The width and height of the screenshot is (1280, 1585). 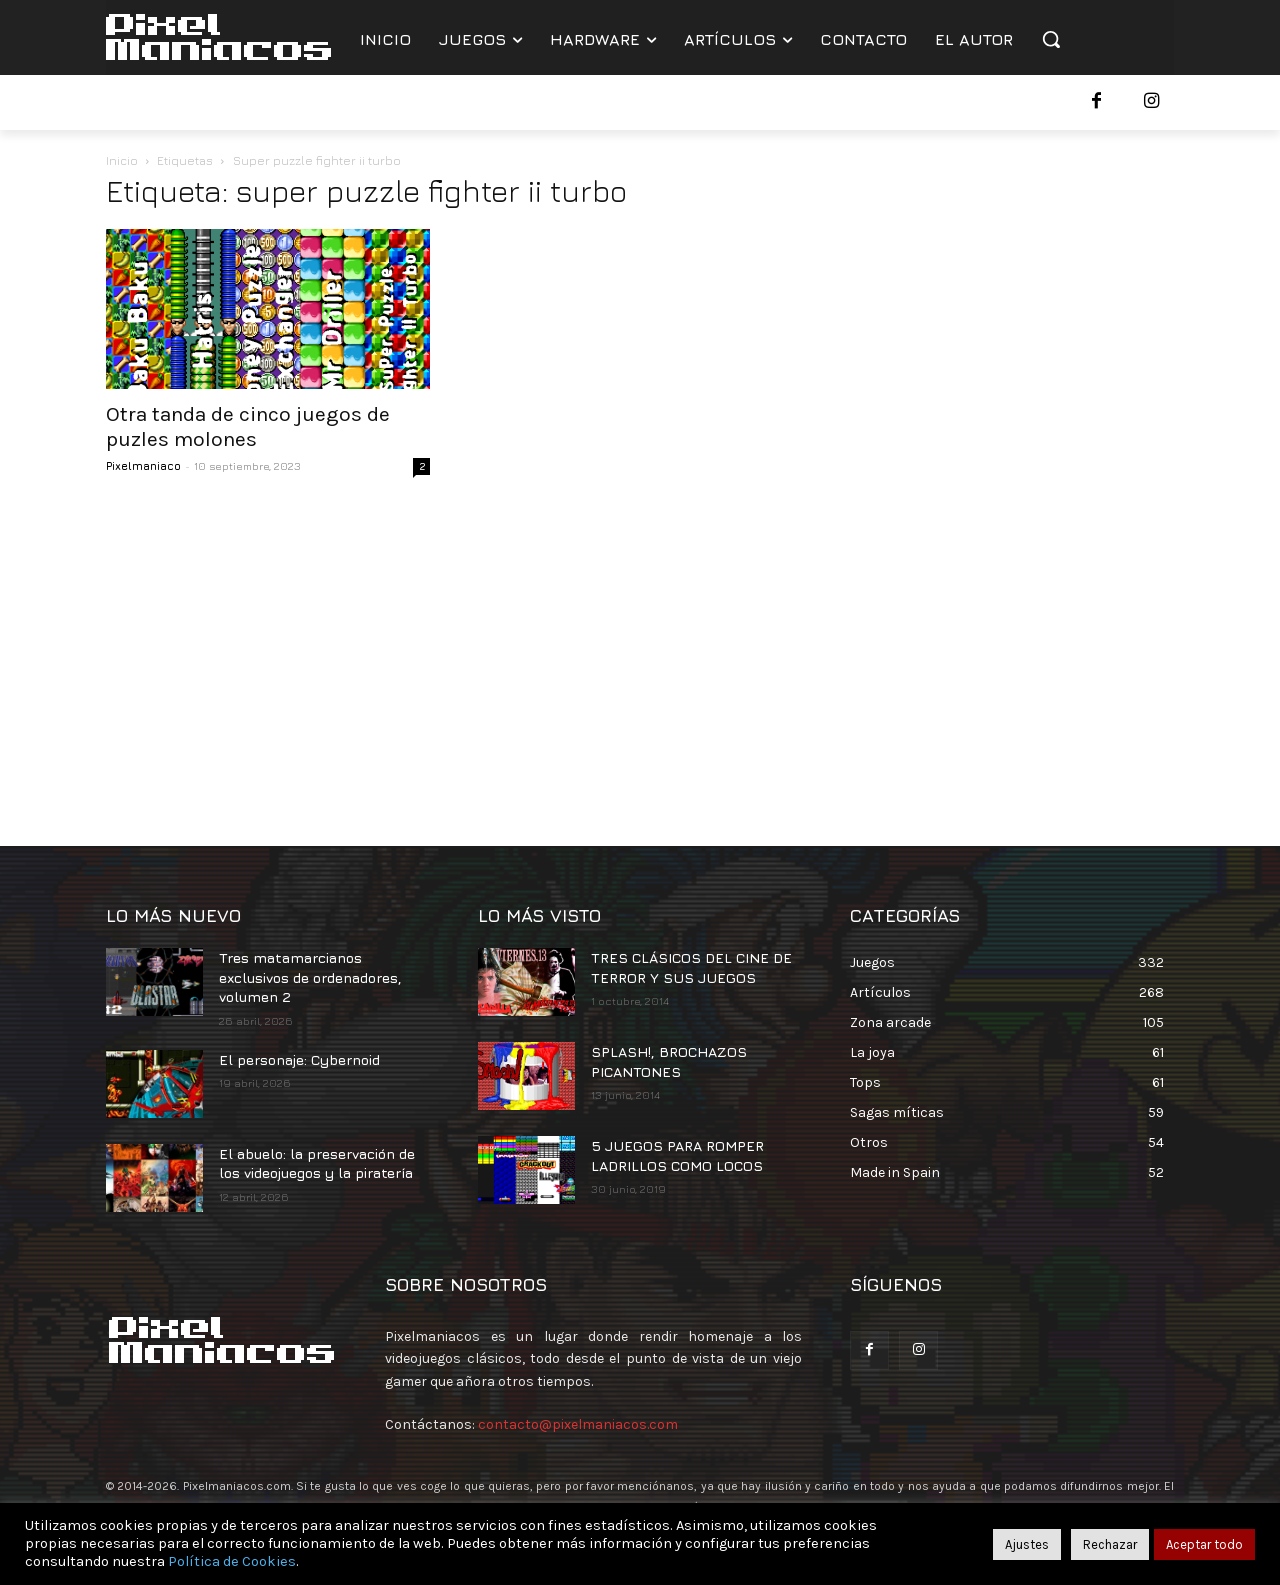 I want to click on Rechazar [button], so click(x=1110, y=1544).